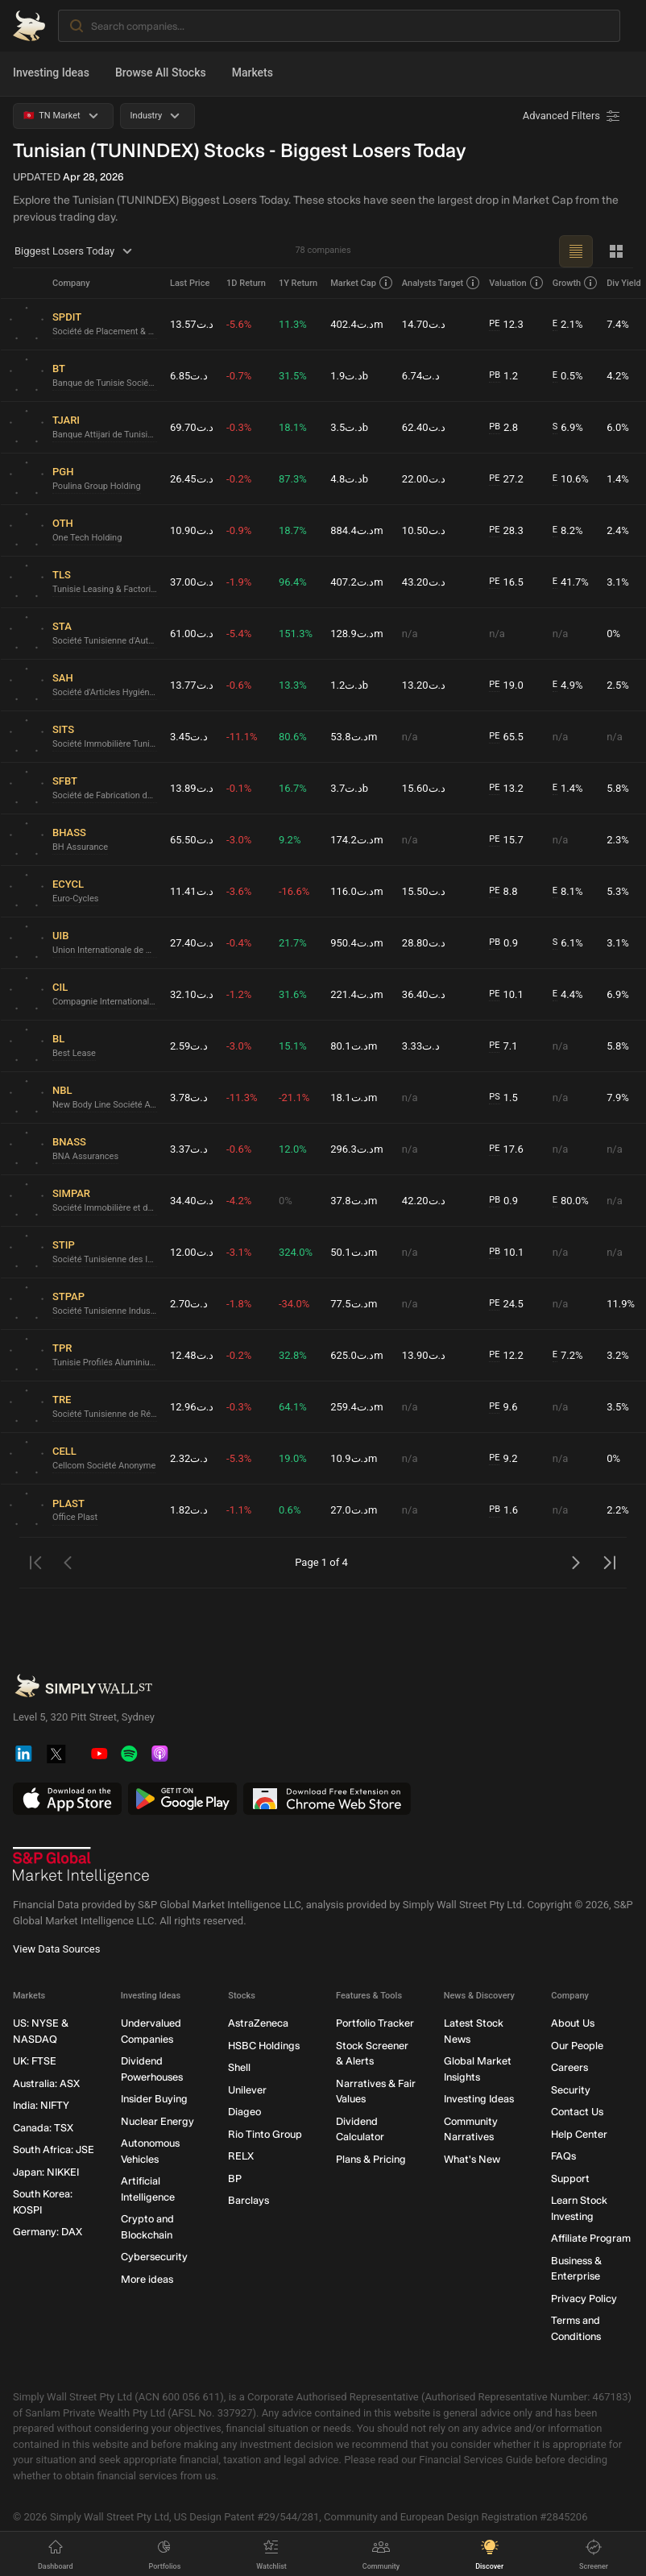 The image size is (646, 2576). Describe the element at coordinates (264, 2046) in the screenshot. I see `HSBC Holdings` at that location.